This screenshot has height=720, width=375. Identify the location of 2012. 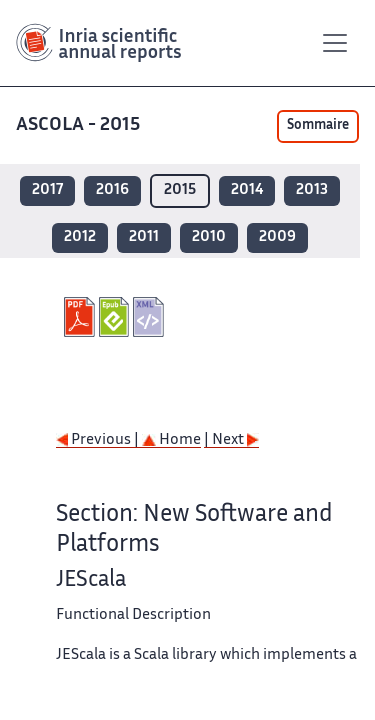
(80, 237).